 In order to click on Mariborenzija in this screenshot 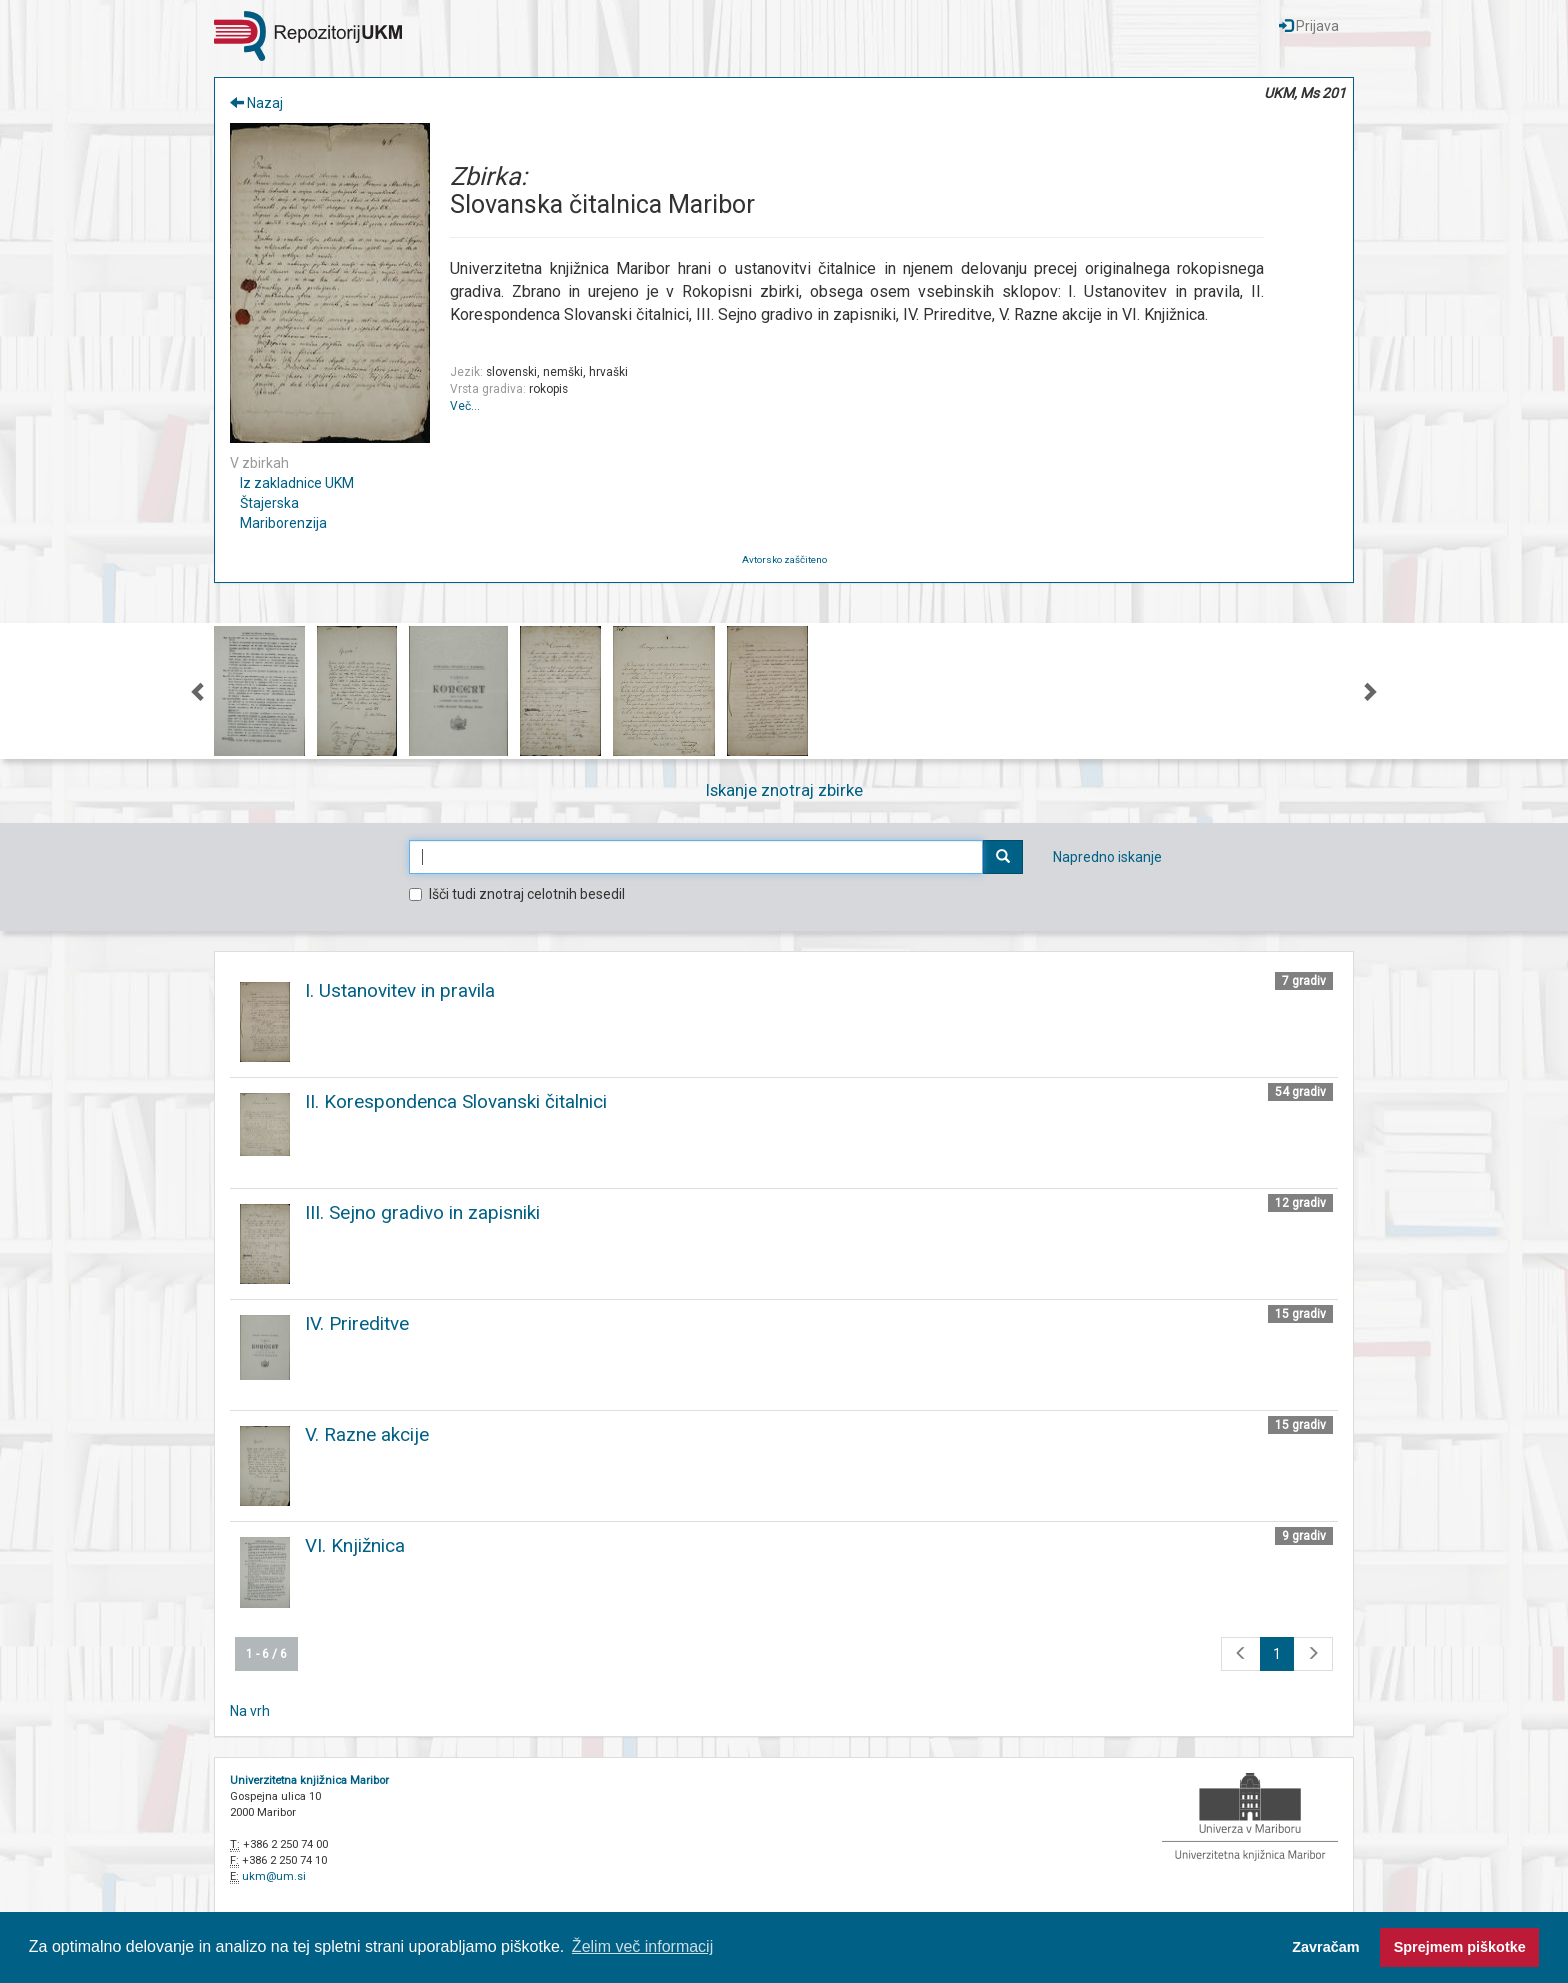, I will do `click(283, 523)`.